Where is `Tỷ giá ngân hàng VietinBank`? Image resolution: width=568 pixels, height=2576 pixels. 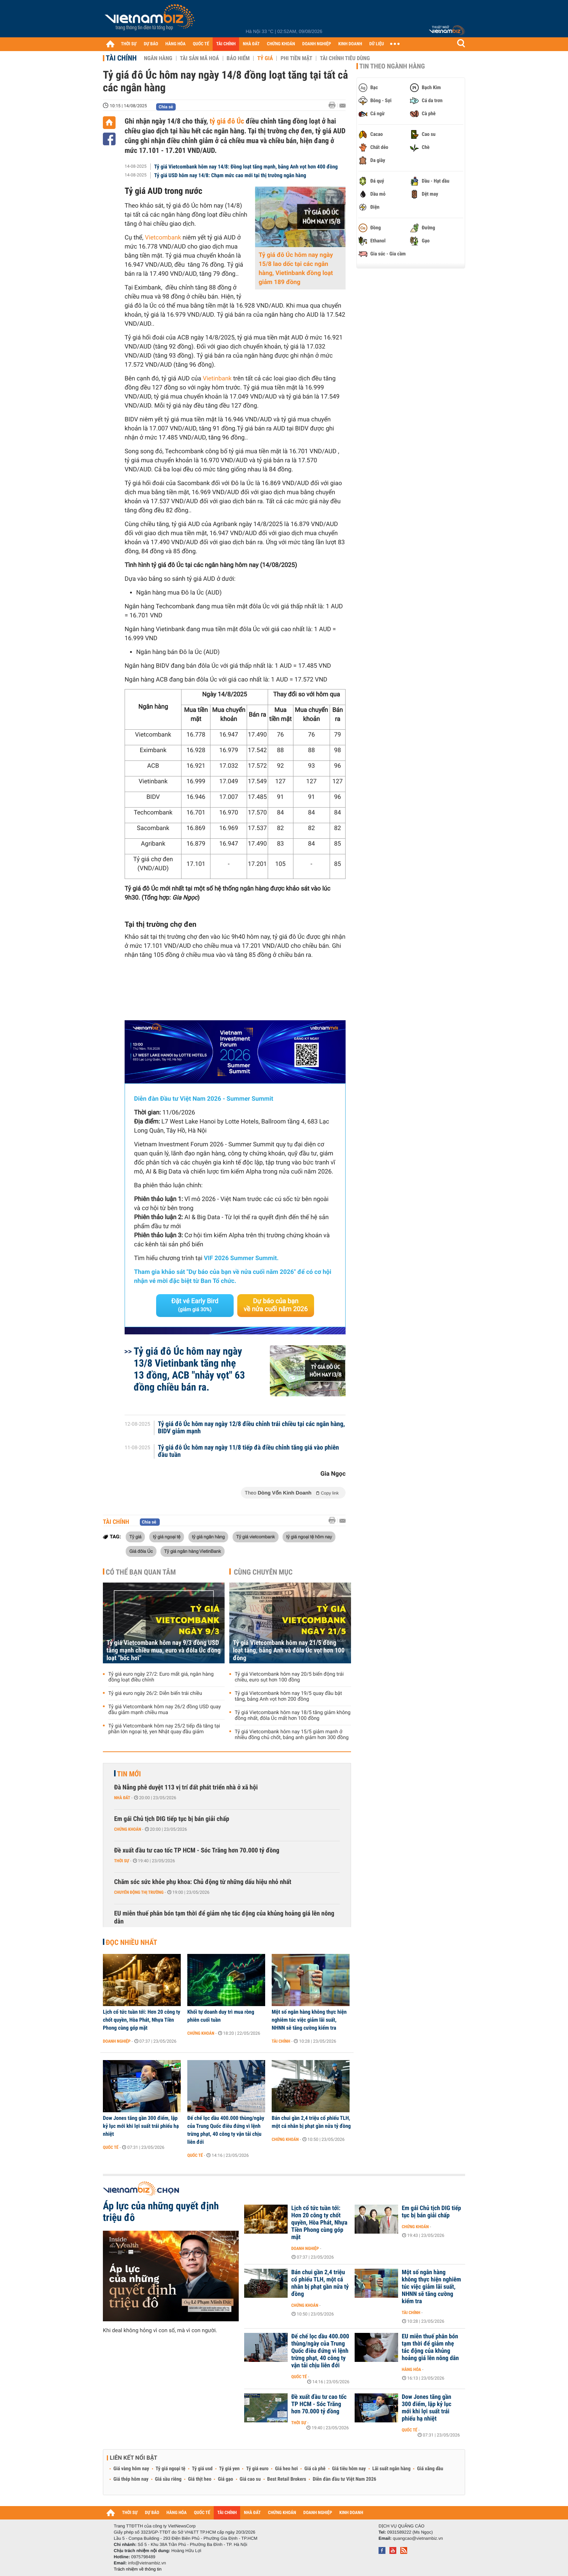 Tỷ giá ngân hàng VietinBank is located at coordinates (192, 1551).